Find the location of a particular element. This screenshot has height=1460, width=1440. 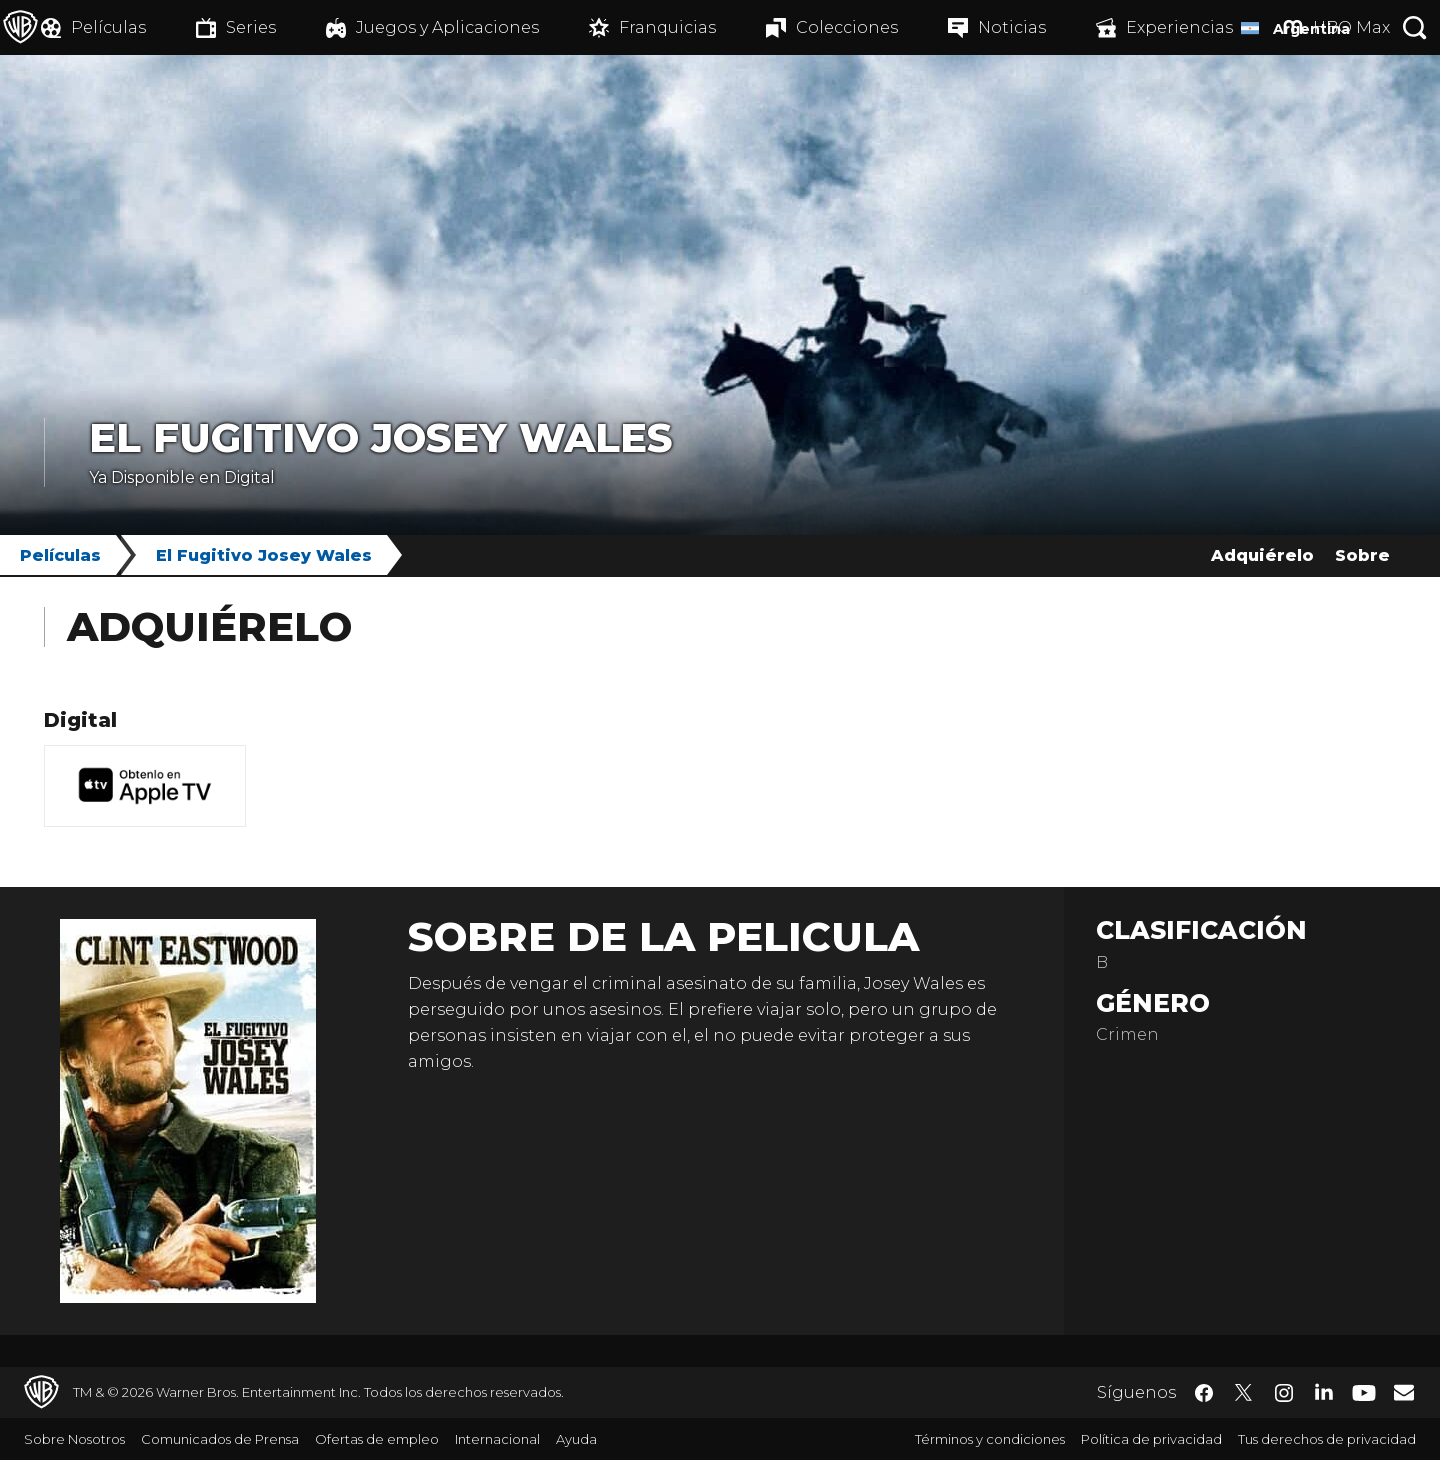

Comunicados de Prensa is located at coordinates (220, 1439).